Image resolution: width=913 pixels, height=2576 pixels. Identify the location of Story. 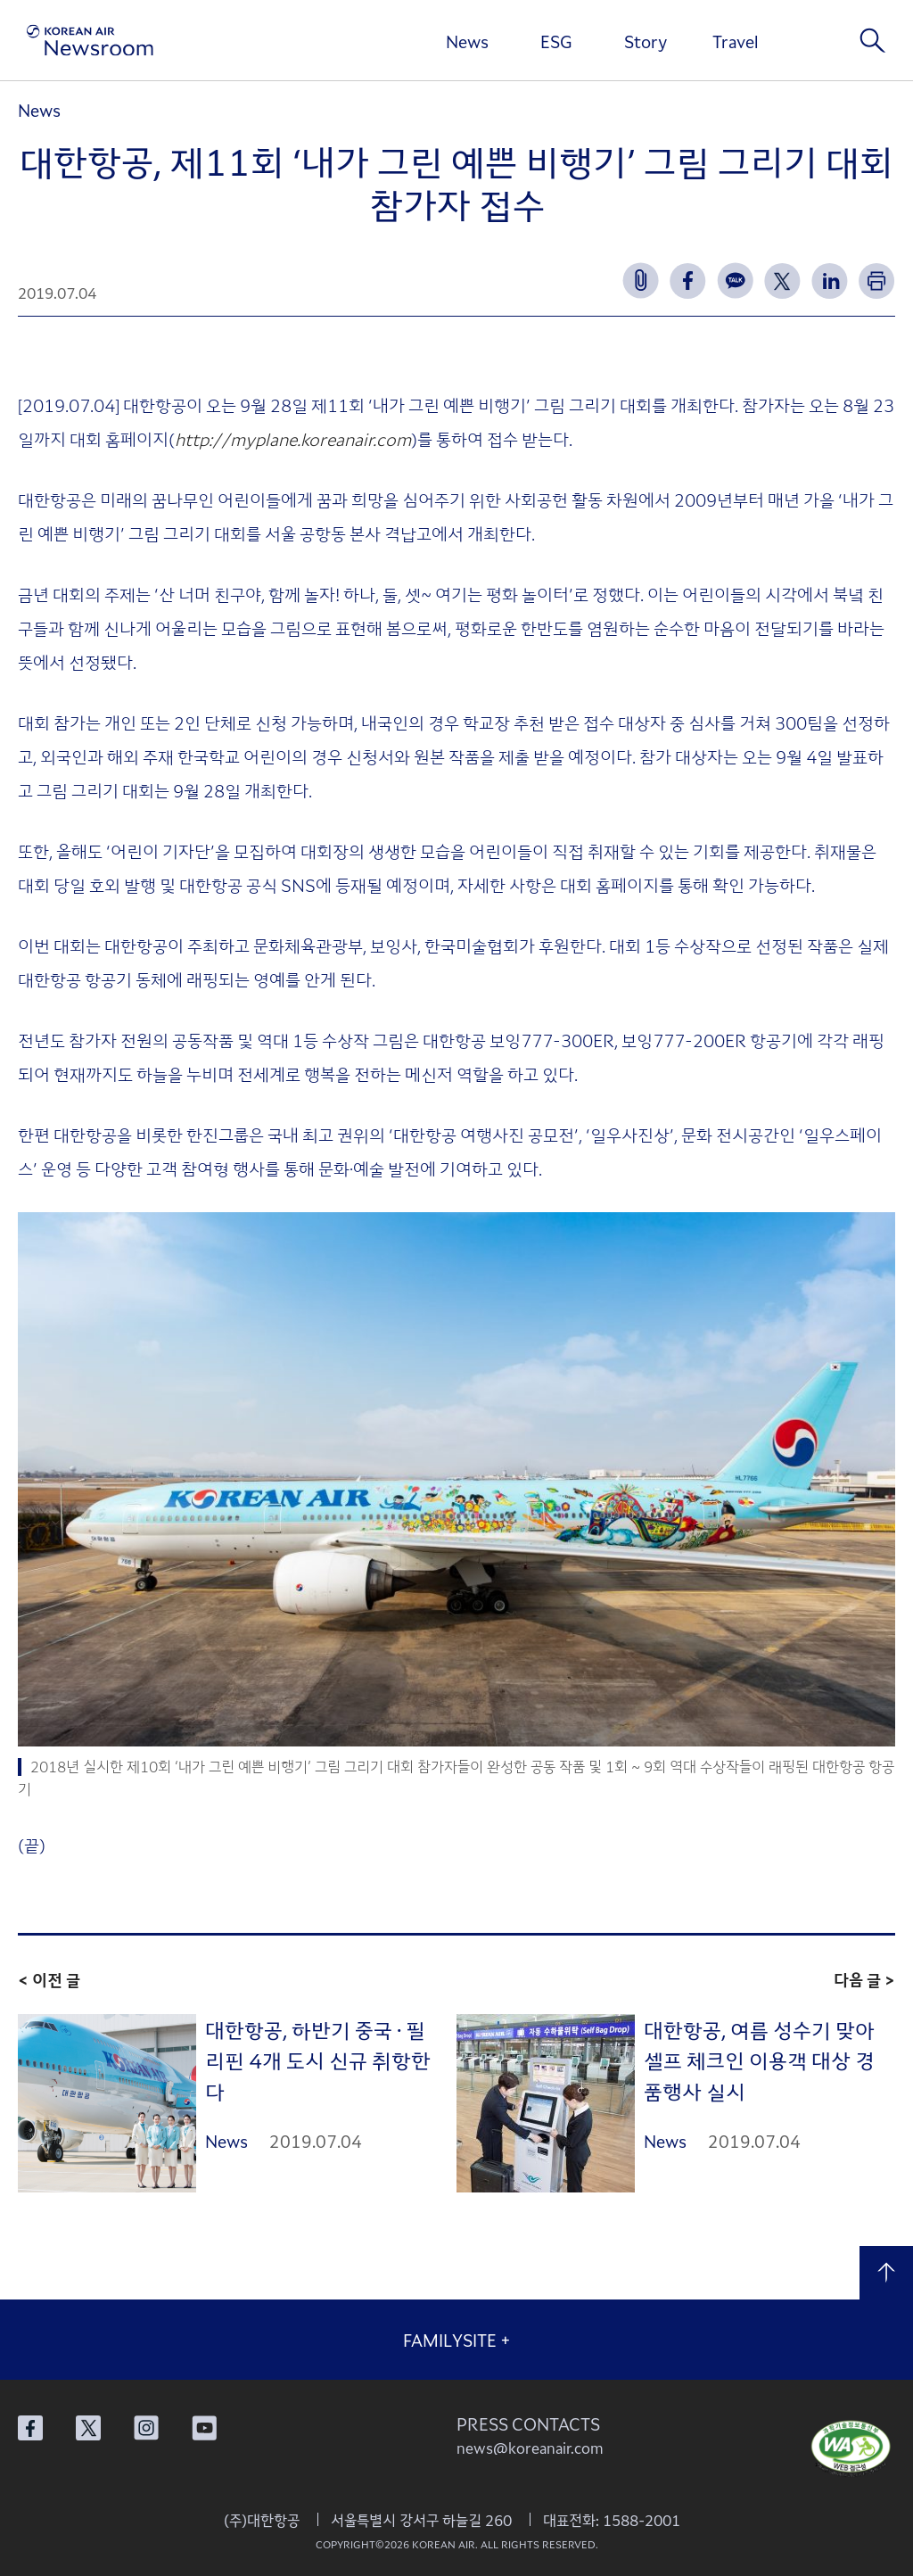
(645, 41).